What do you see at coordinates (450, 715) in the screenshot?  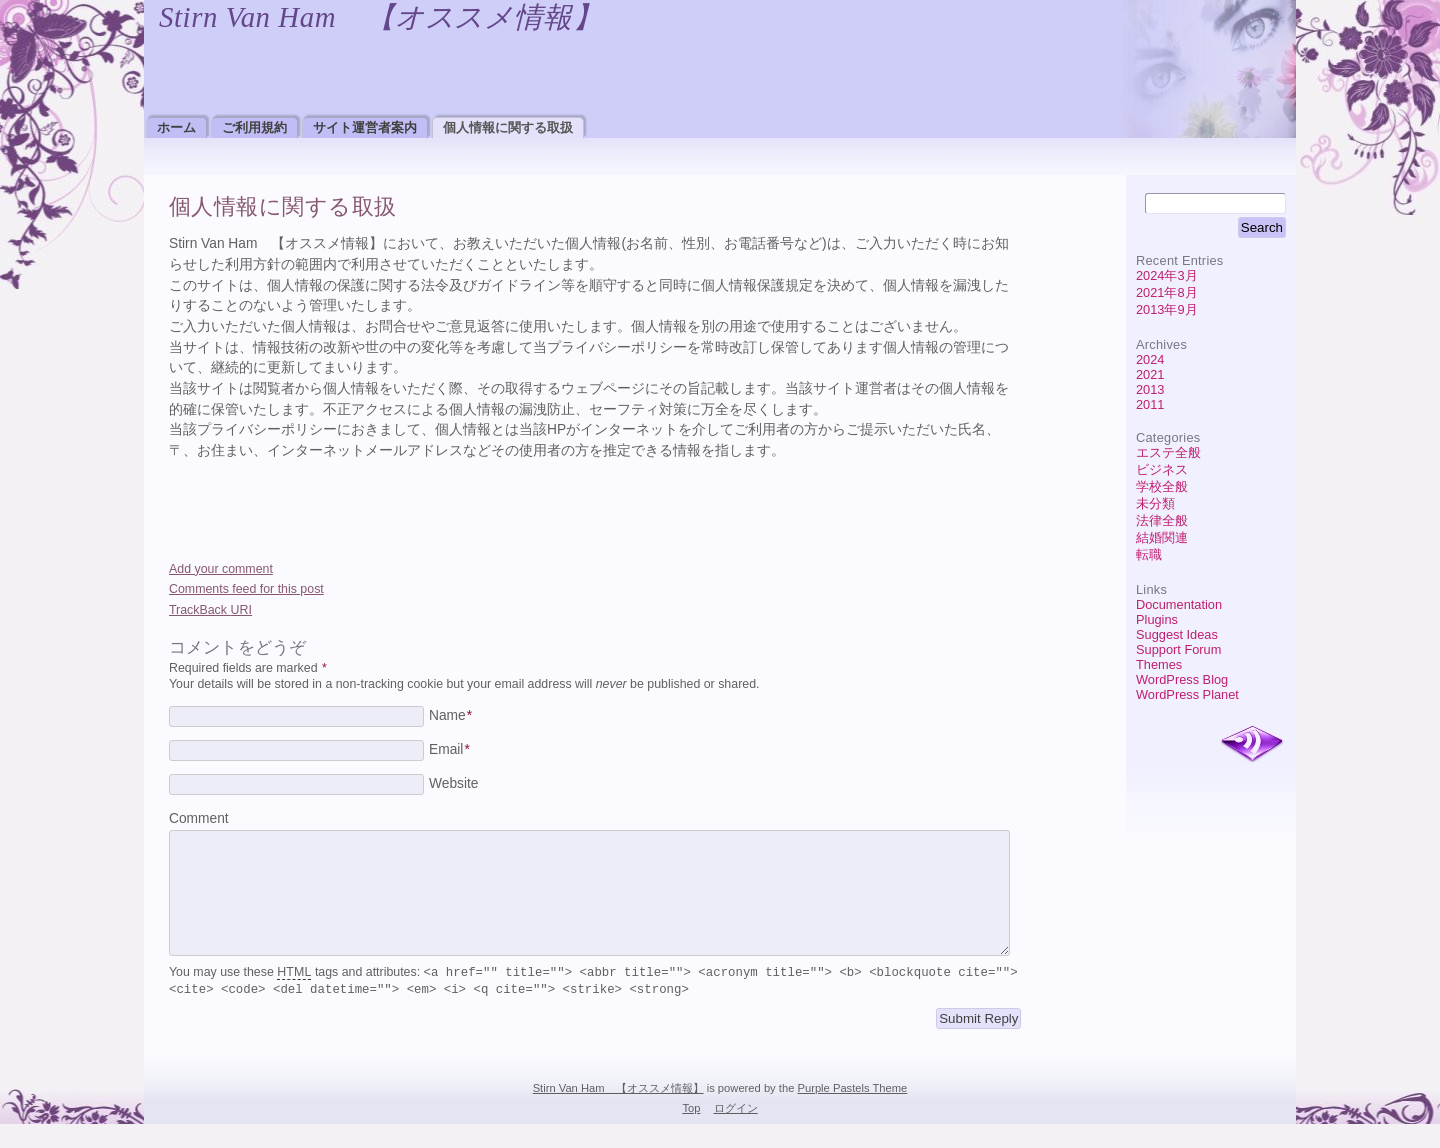 I see `Name` at bounding box center [450, 715].